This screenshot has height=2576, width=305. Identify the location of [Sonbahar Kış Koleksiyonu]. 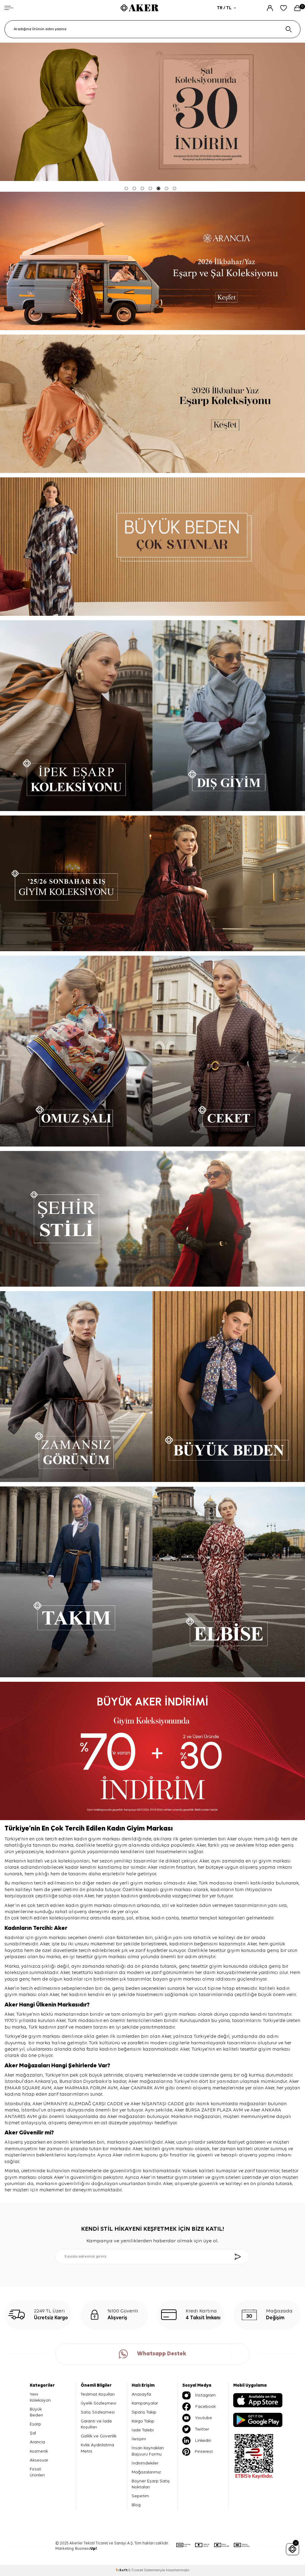
(152, 883).